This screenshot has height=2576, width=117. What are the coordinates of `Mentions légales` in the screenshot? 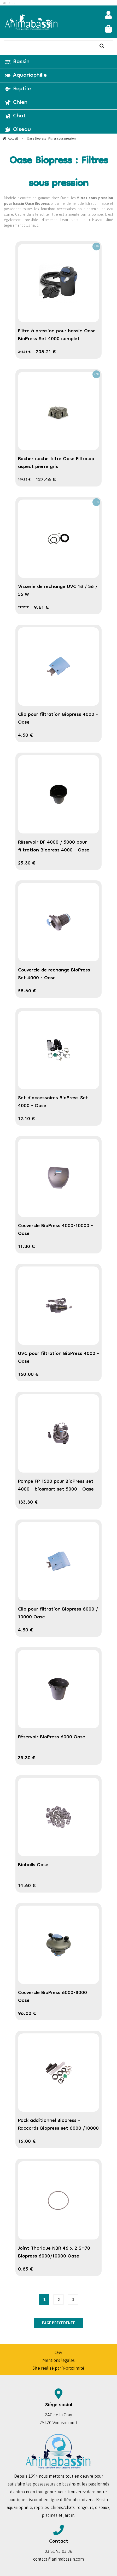 It's located at (58, 2360).